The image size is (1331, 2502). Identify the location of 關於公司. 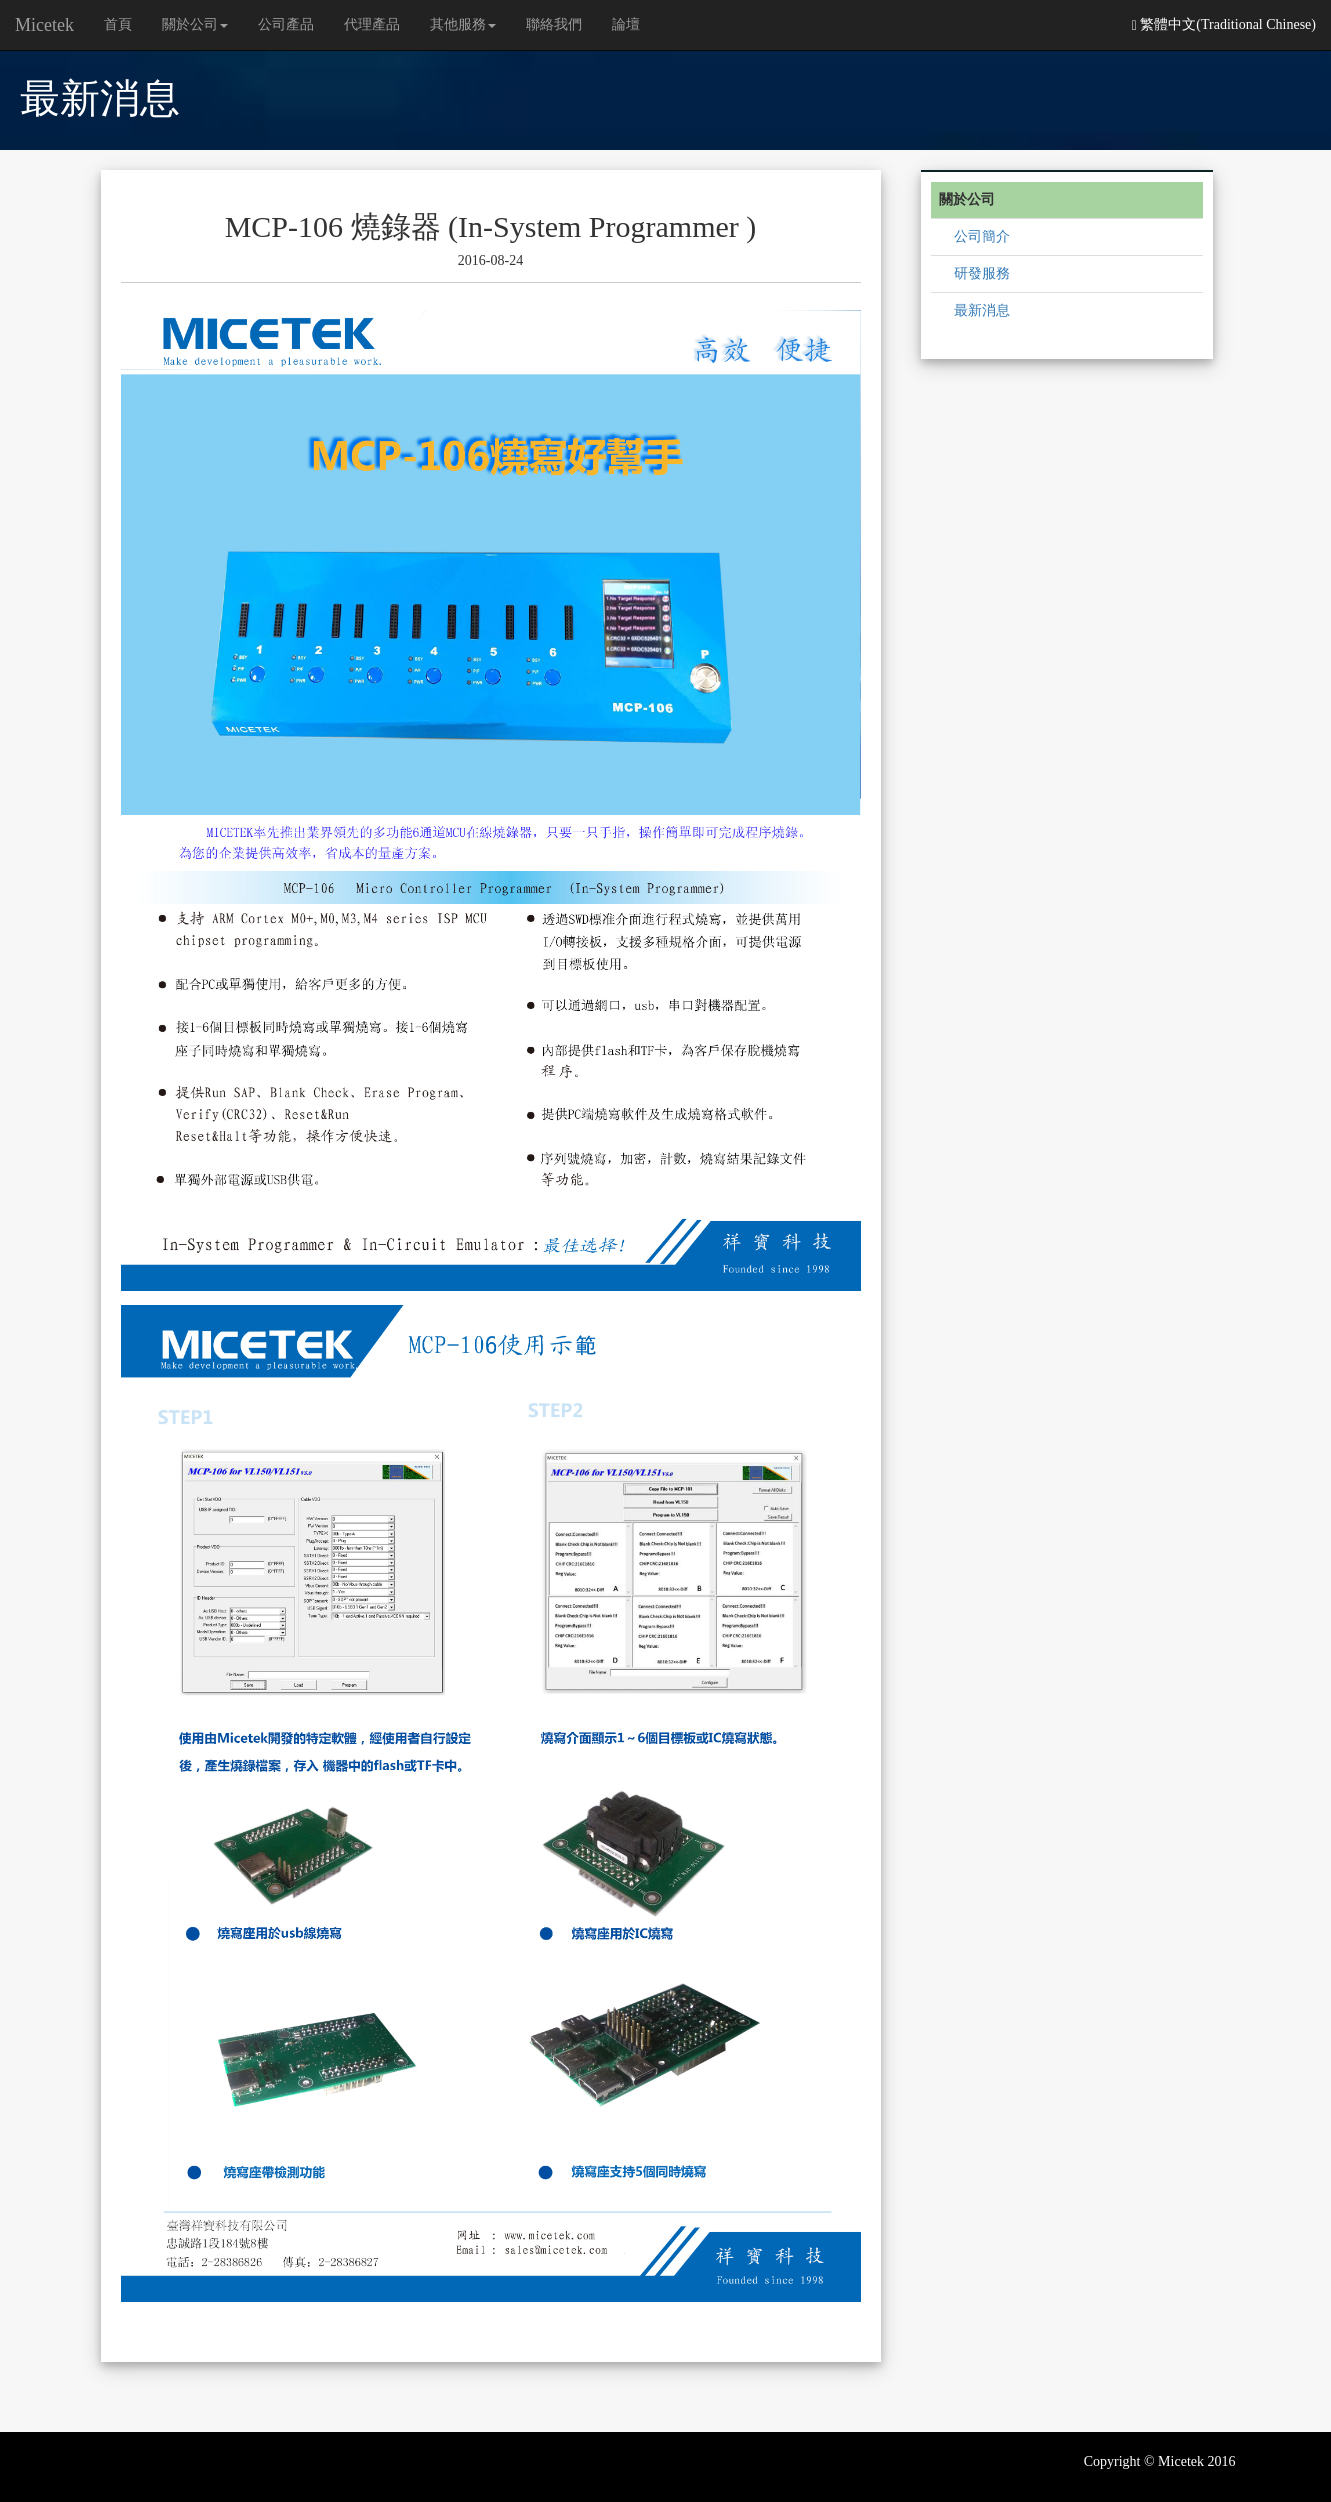
(195, 24).